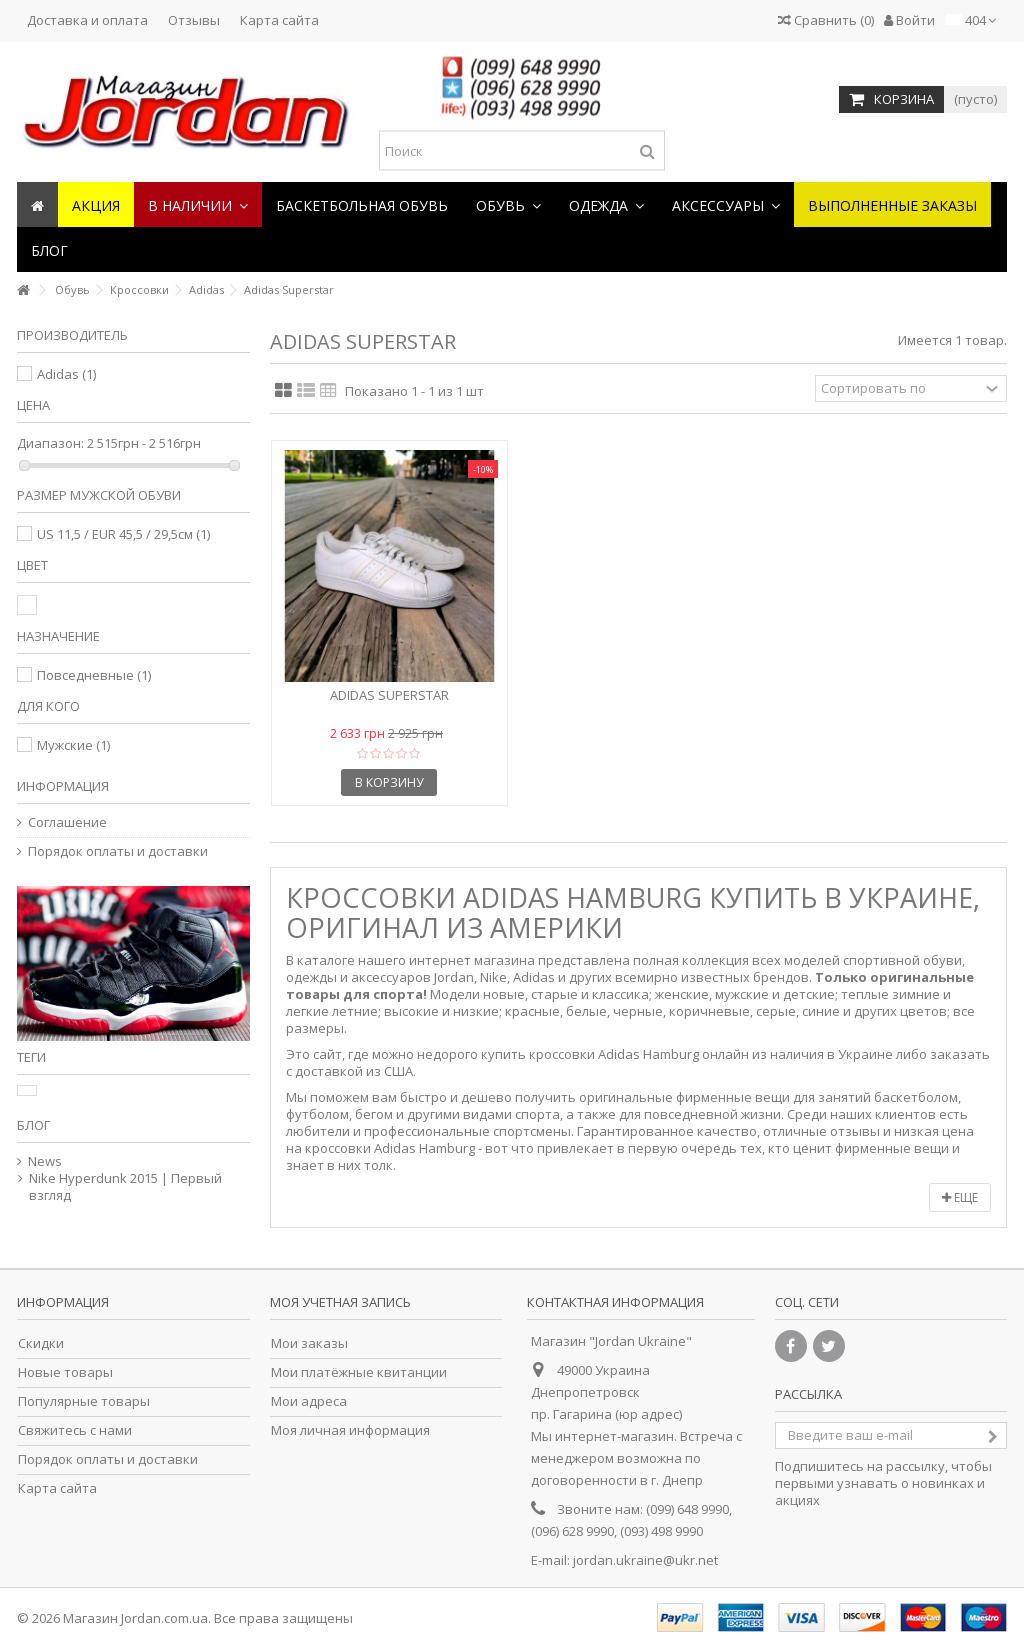  Describe the element at coordinates (309, 1343) in the screenshot. I see `Мои заказы` at that location.